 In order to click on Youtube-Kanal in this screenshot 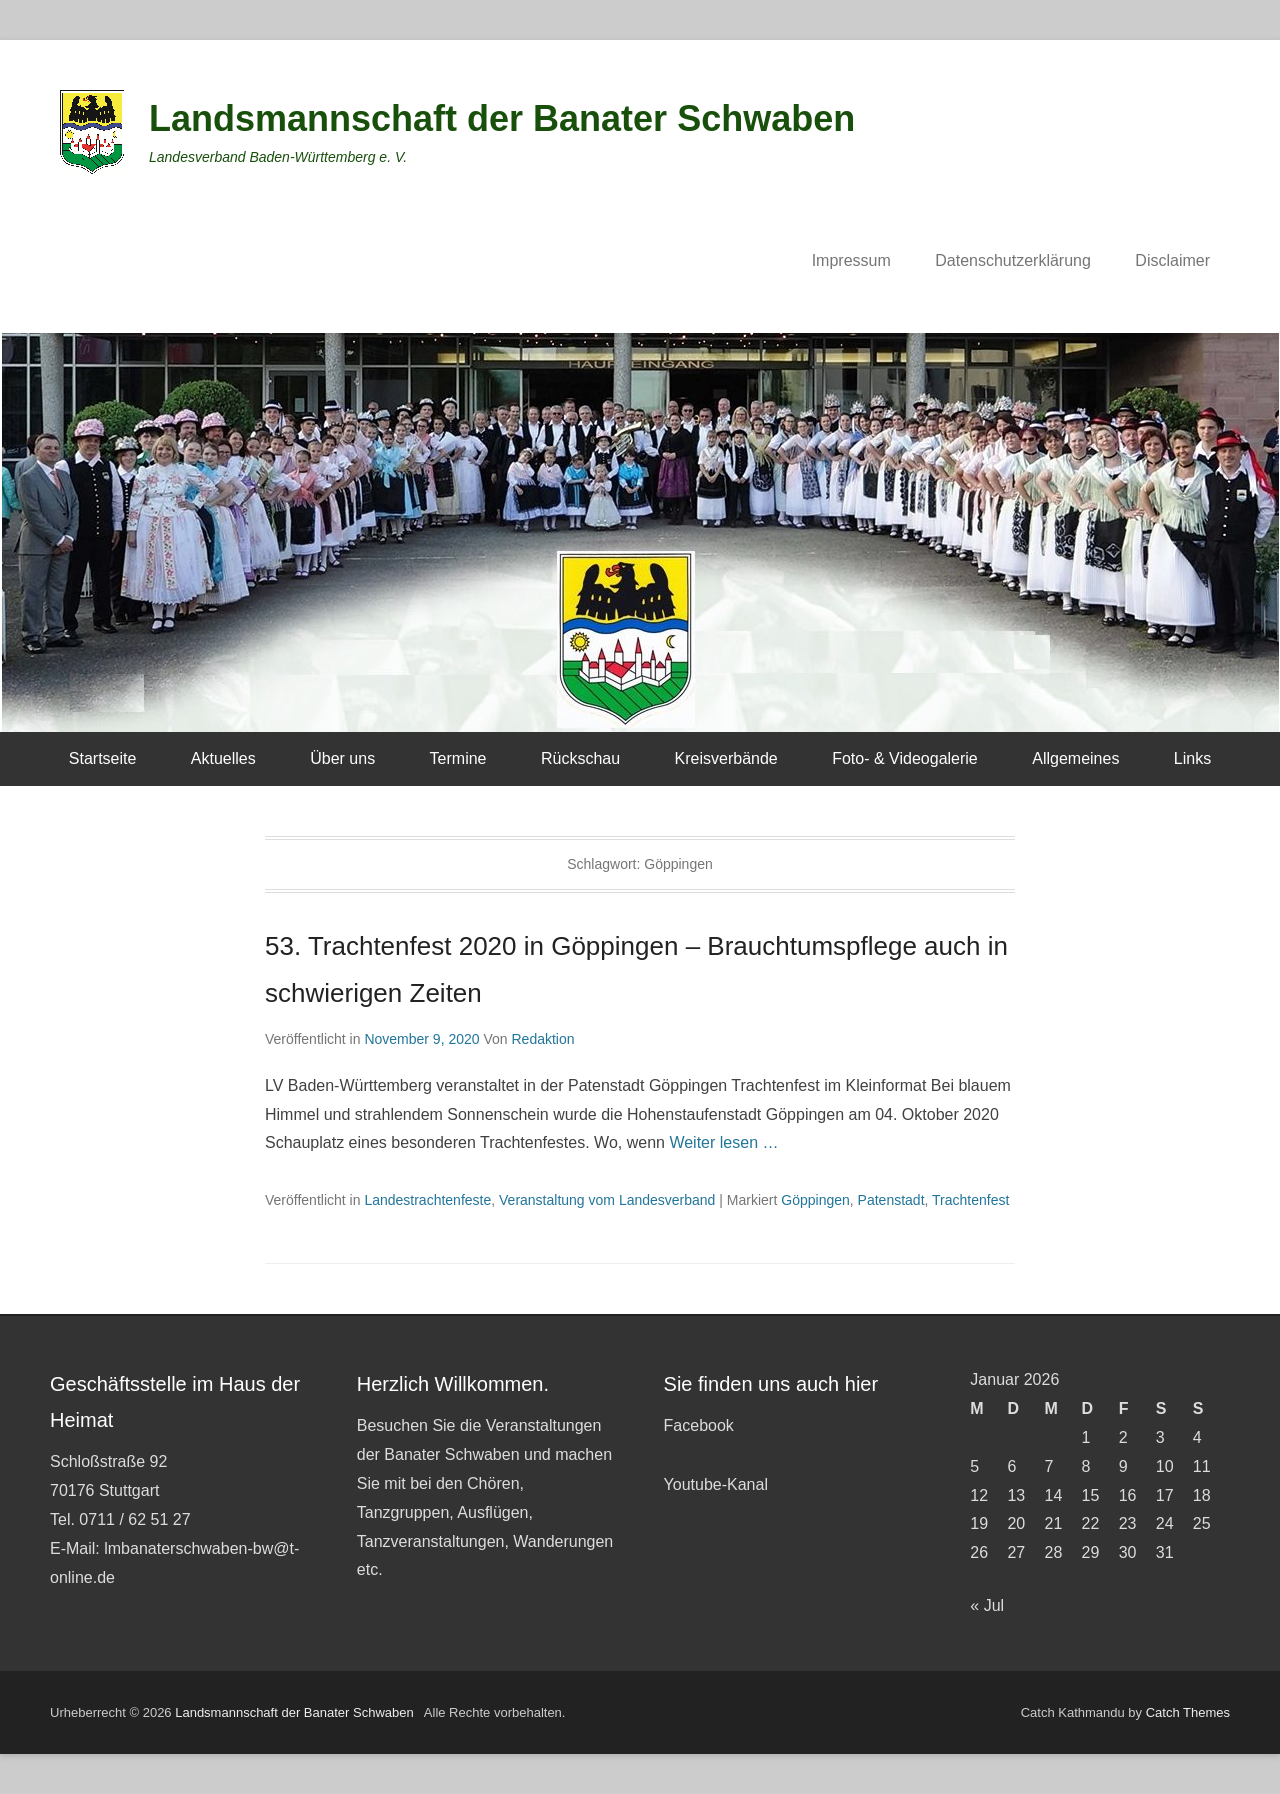, I will do `click(716, 1484)`.